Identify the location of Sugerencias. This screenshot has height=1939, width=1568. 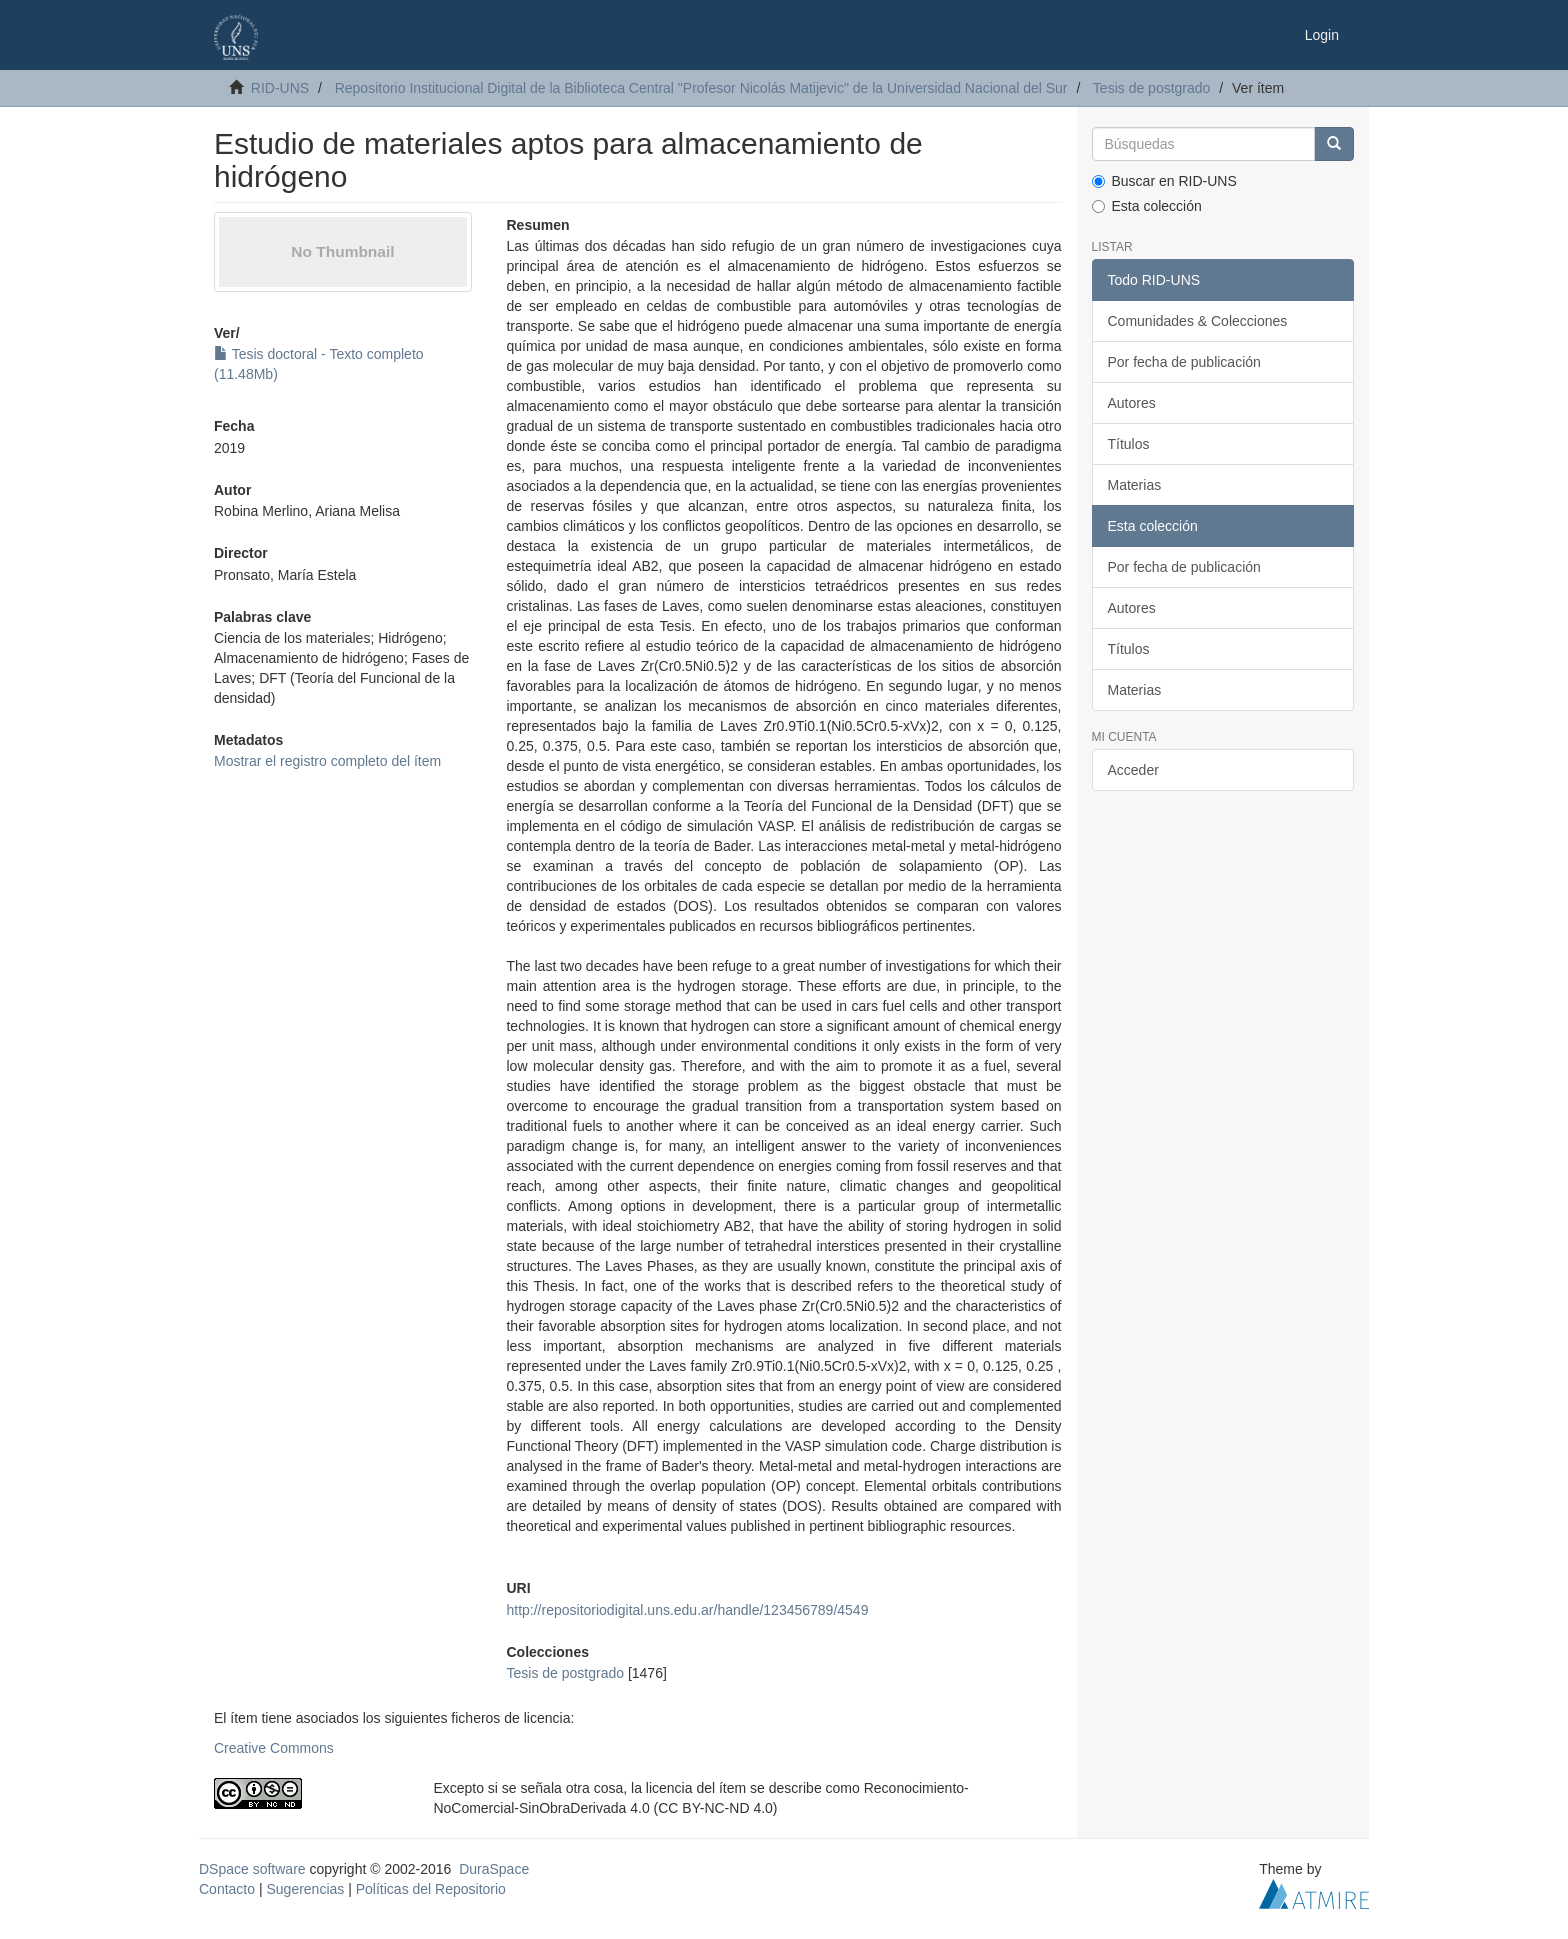
(305, 1889).